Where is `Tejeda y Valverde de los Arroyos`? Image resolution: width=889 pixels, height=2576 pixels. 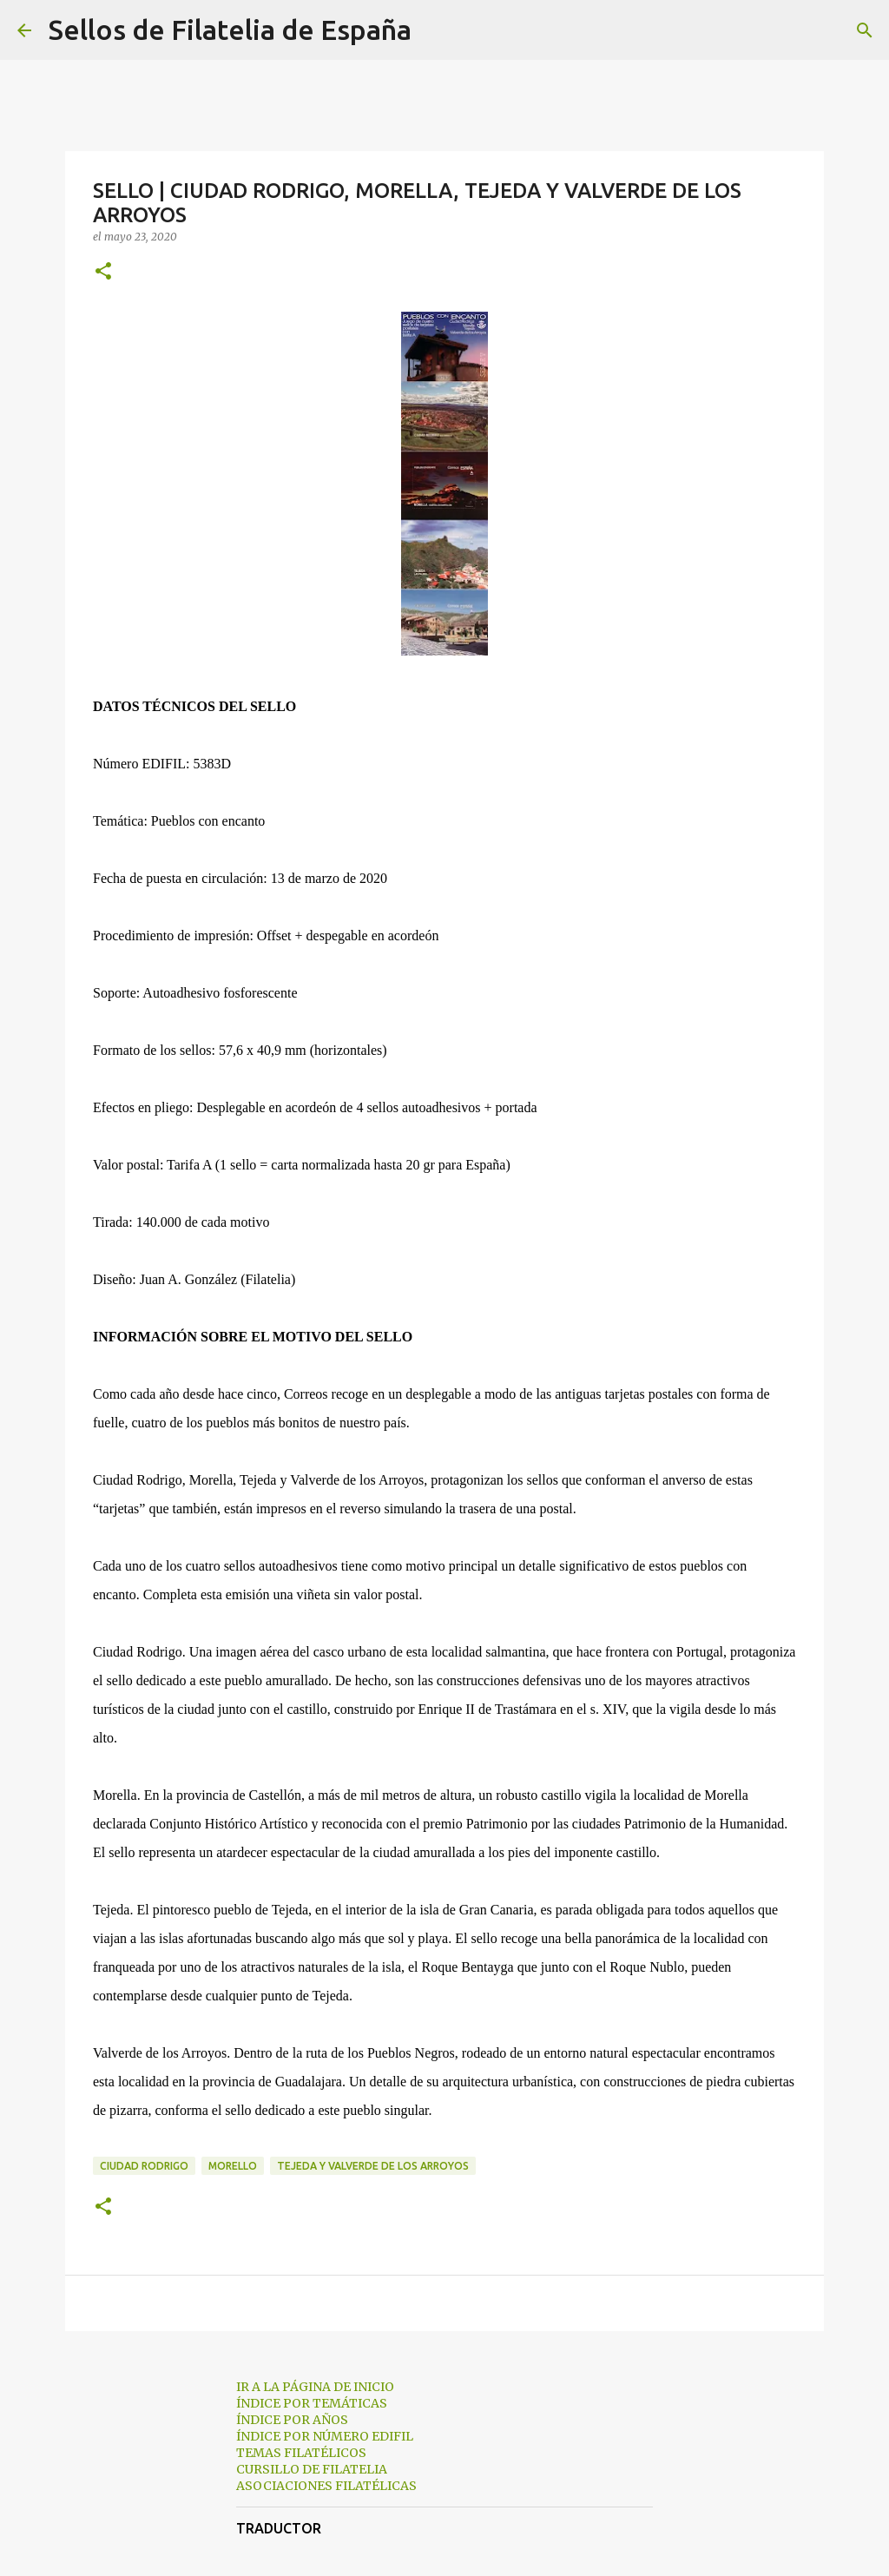 Tejeda y Valverde de los Arroyos is located at coordinates (373, 2165).